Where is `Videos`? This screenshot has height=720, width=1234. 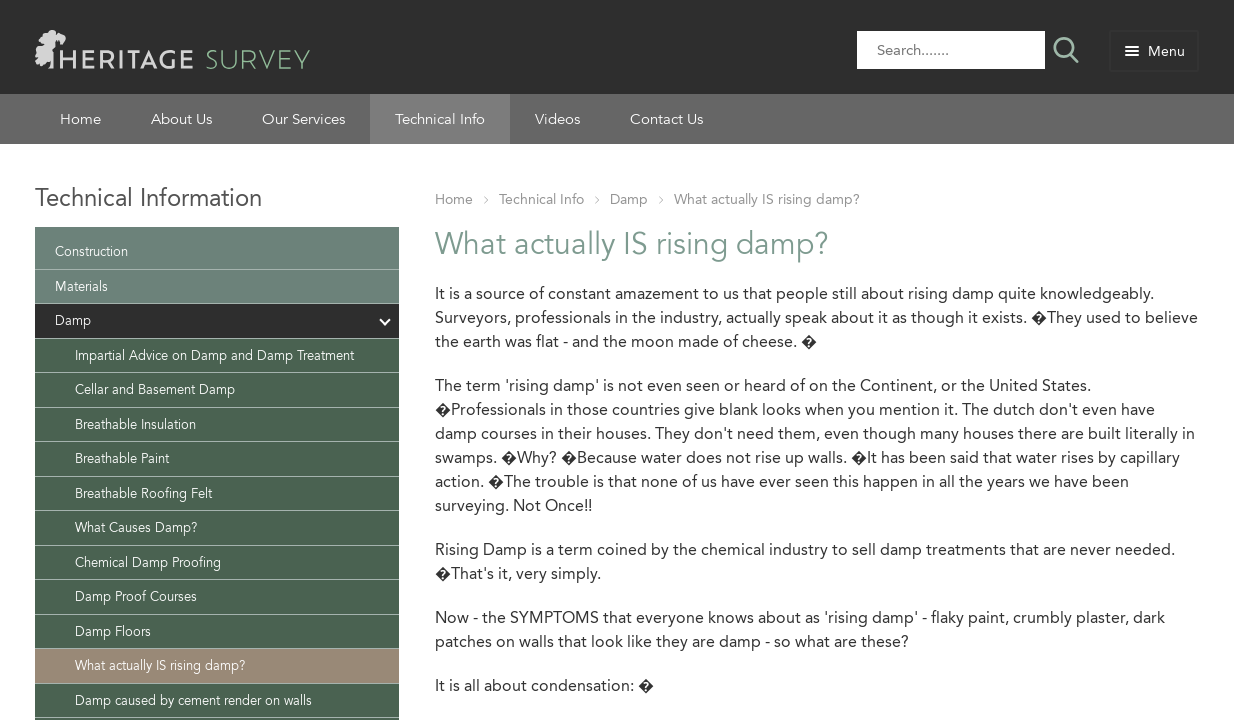
Videos is located at coordinates (557, 119).